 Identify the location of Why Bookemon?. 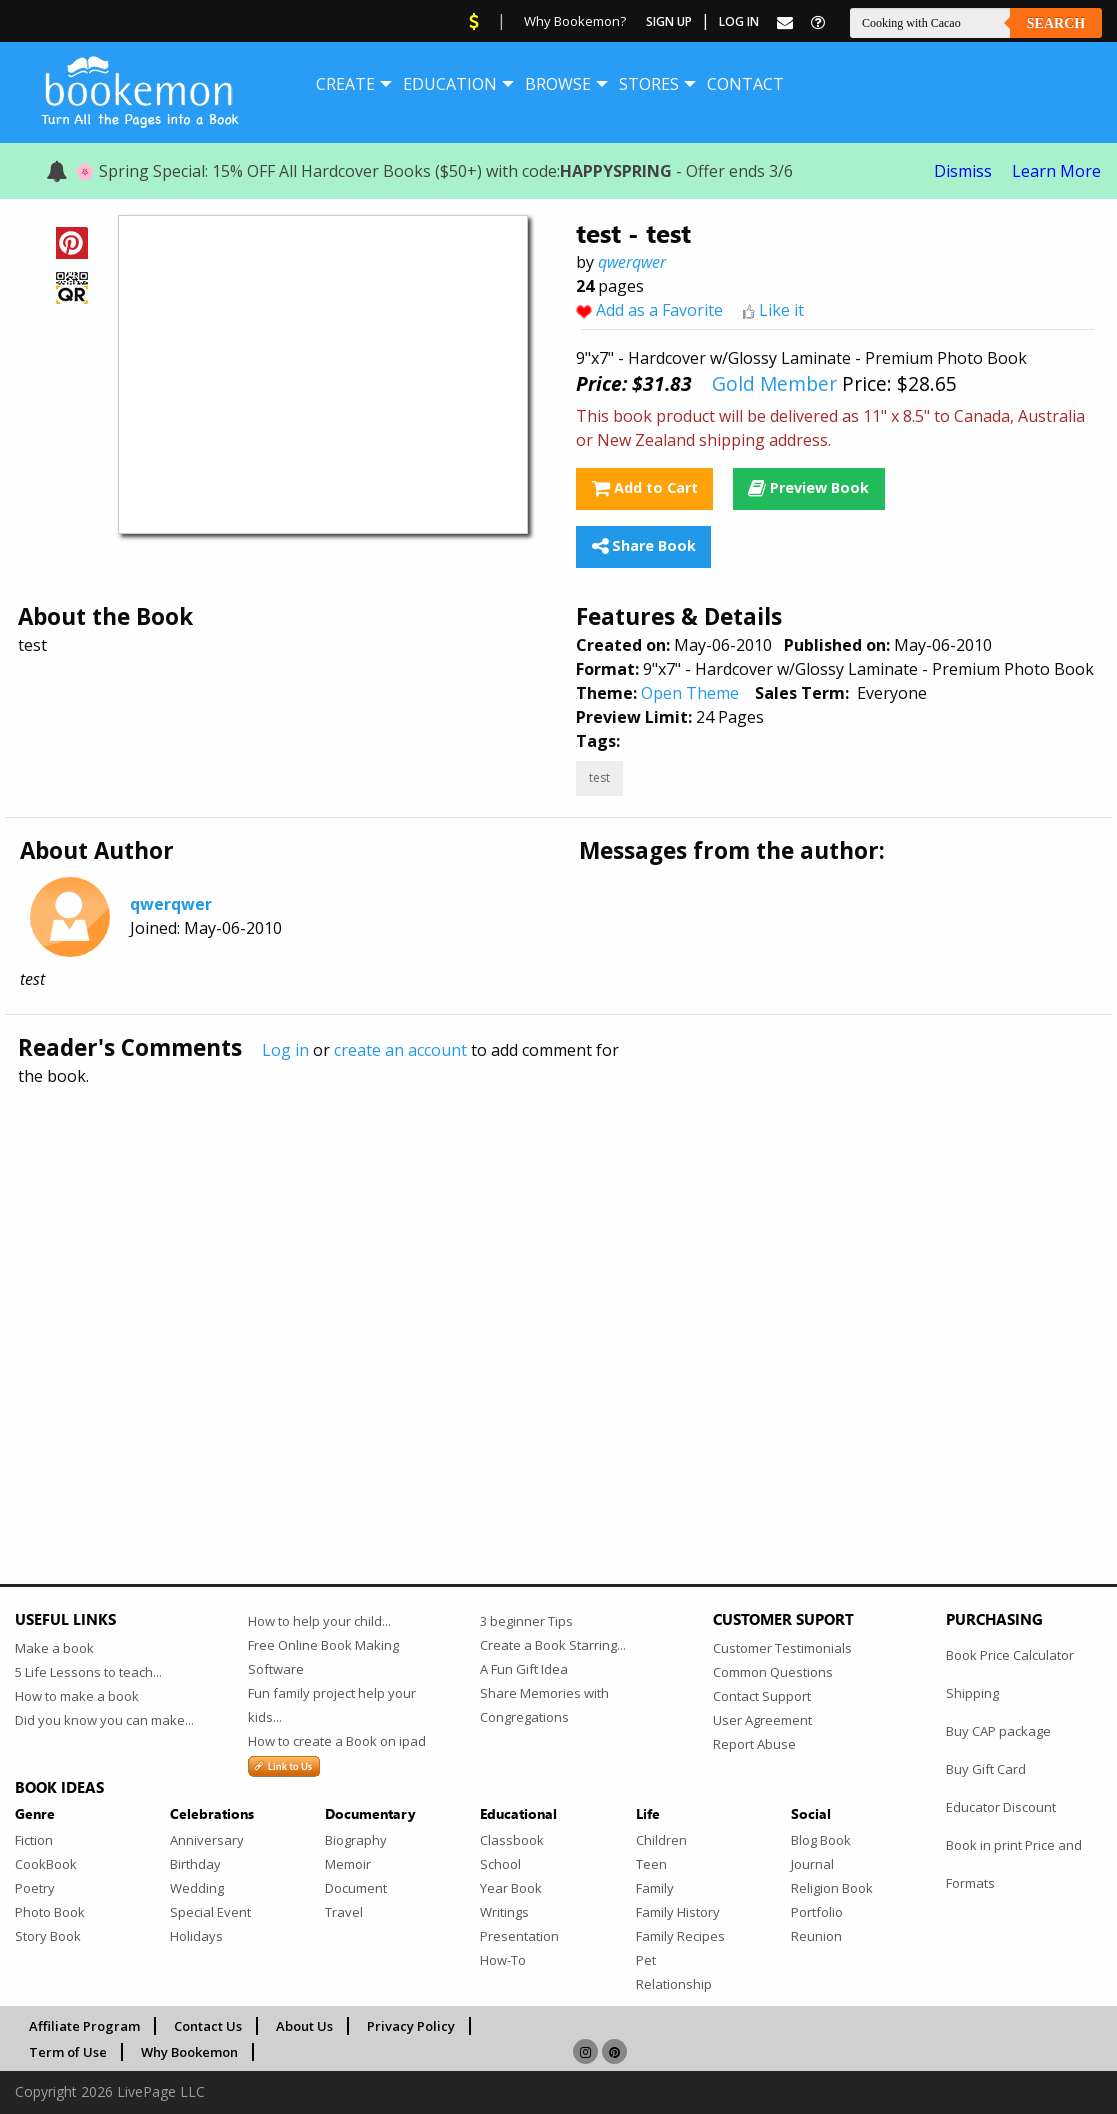
(575, 21).